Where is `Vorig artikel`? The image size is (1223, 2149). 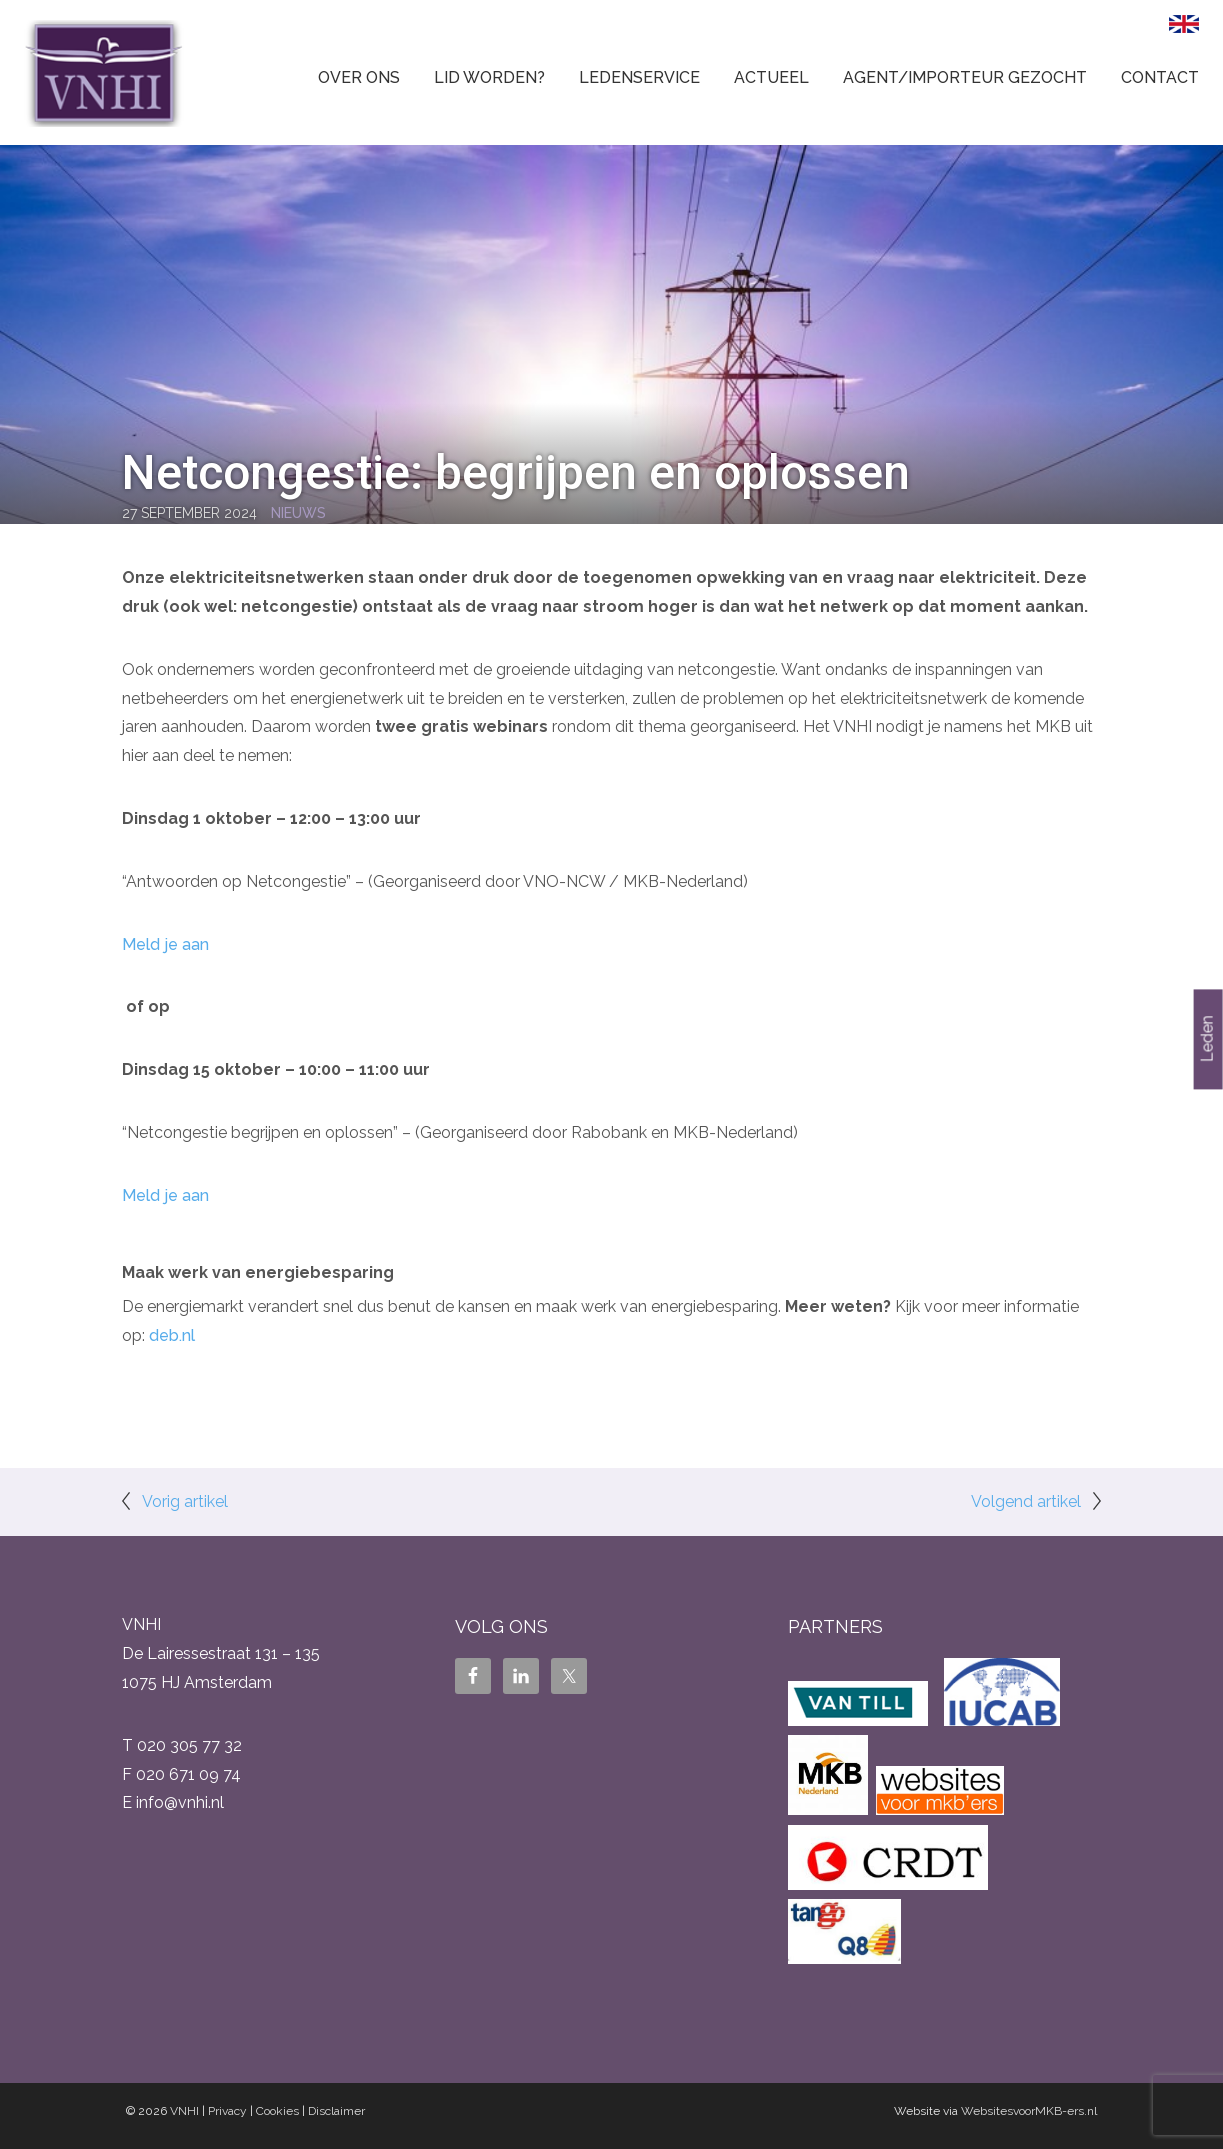 Vorig artikel is located at coordinates (185, 1501).